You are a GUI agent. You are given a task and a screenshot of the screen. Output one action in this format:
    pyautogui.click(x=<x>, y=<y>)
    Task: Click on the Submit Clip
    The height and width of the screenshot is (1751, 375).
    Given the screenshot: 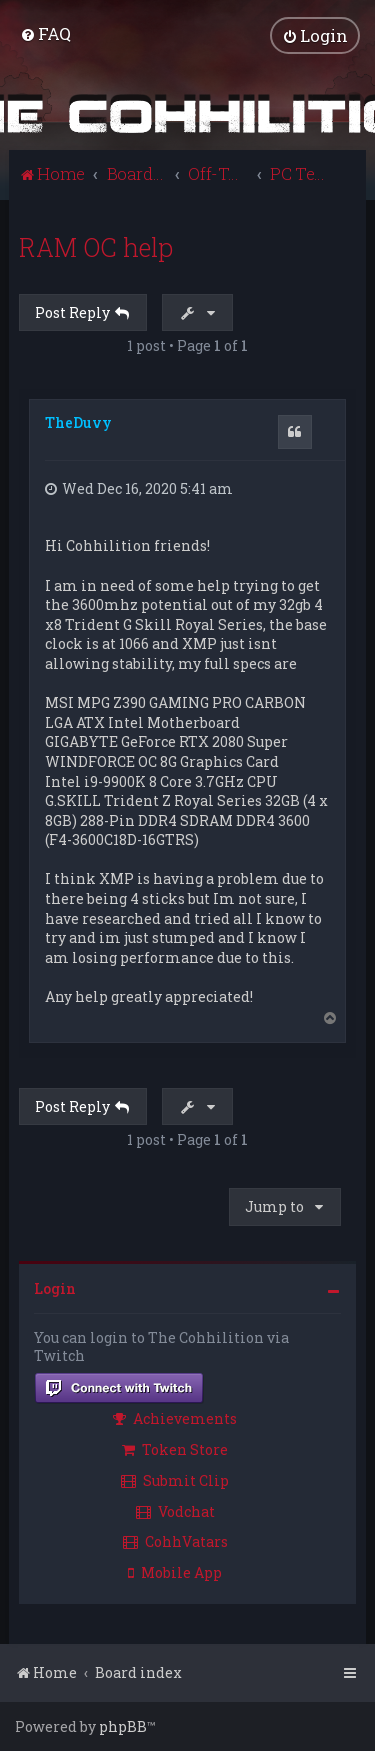 What is the action you would take?
    pyautogui.click(x=175, y=1480)
    